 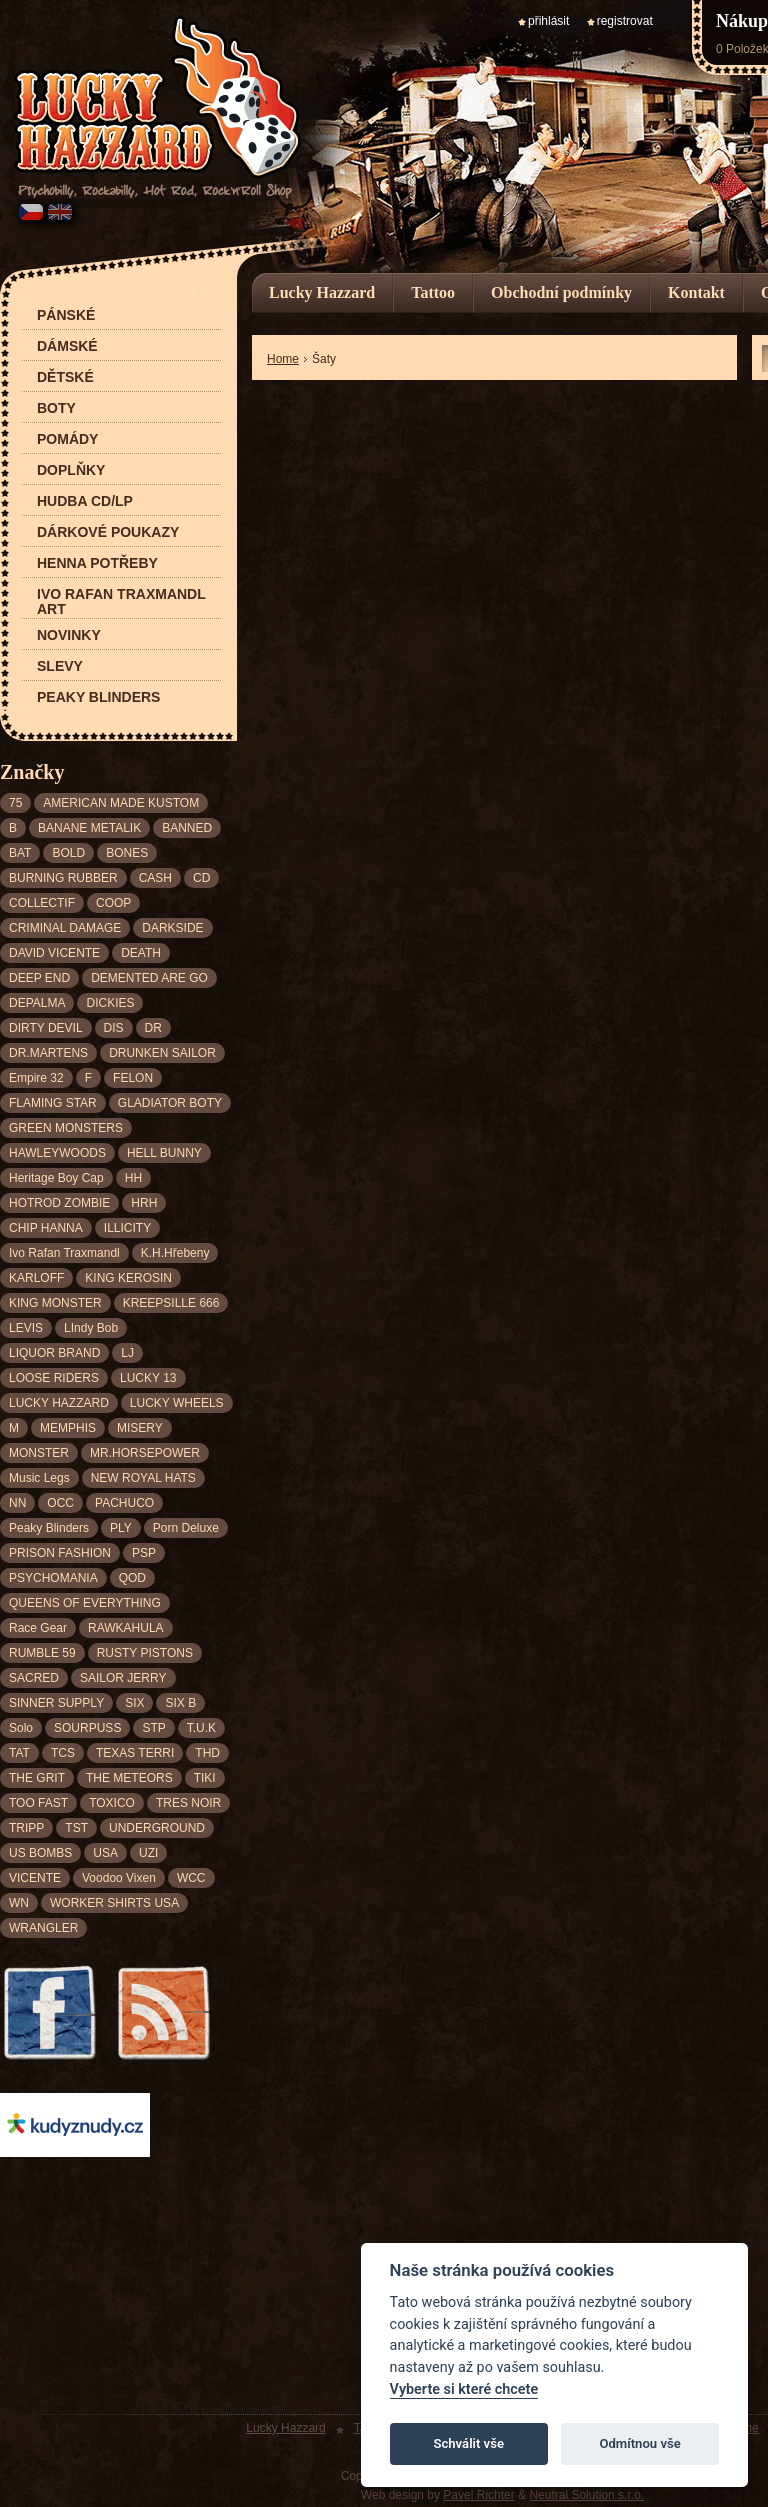 I want to click on Vyberte si které chcete, so click(x=464, y=2389).